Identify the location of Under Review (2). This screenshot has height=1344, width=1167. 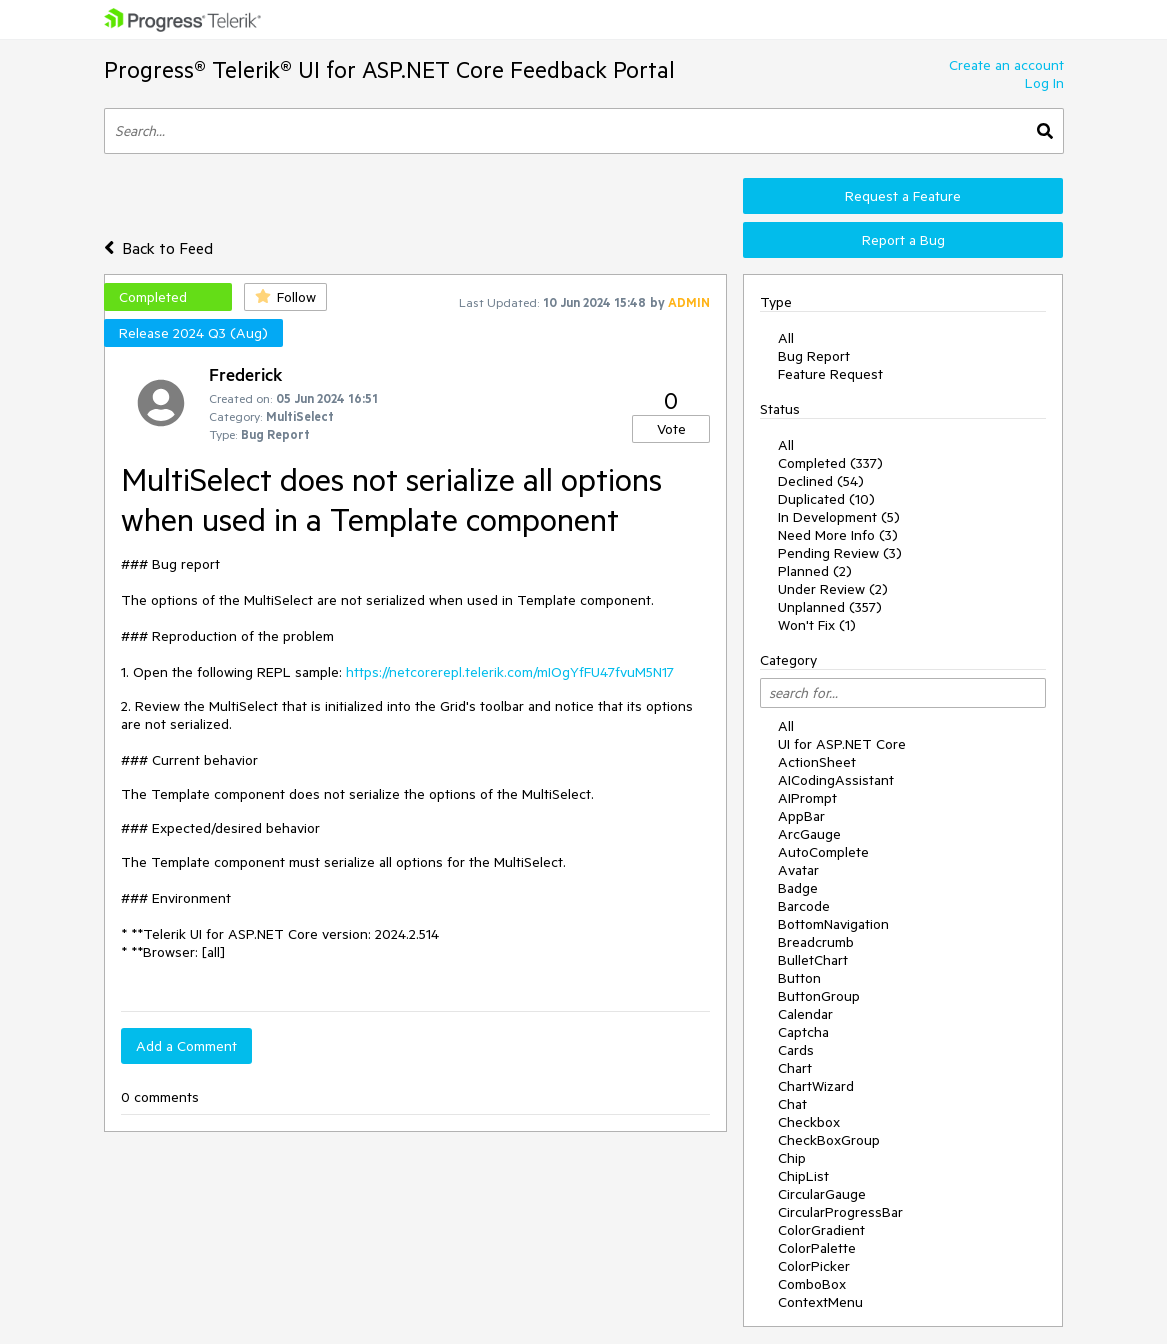
(833, 589).